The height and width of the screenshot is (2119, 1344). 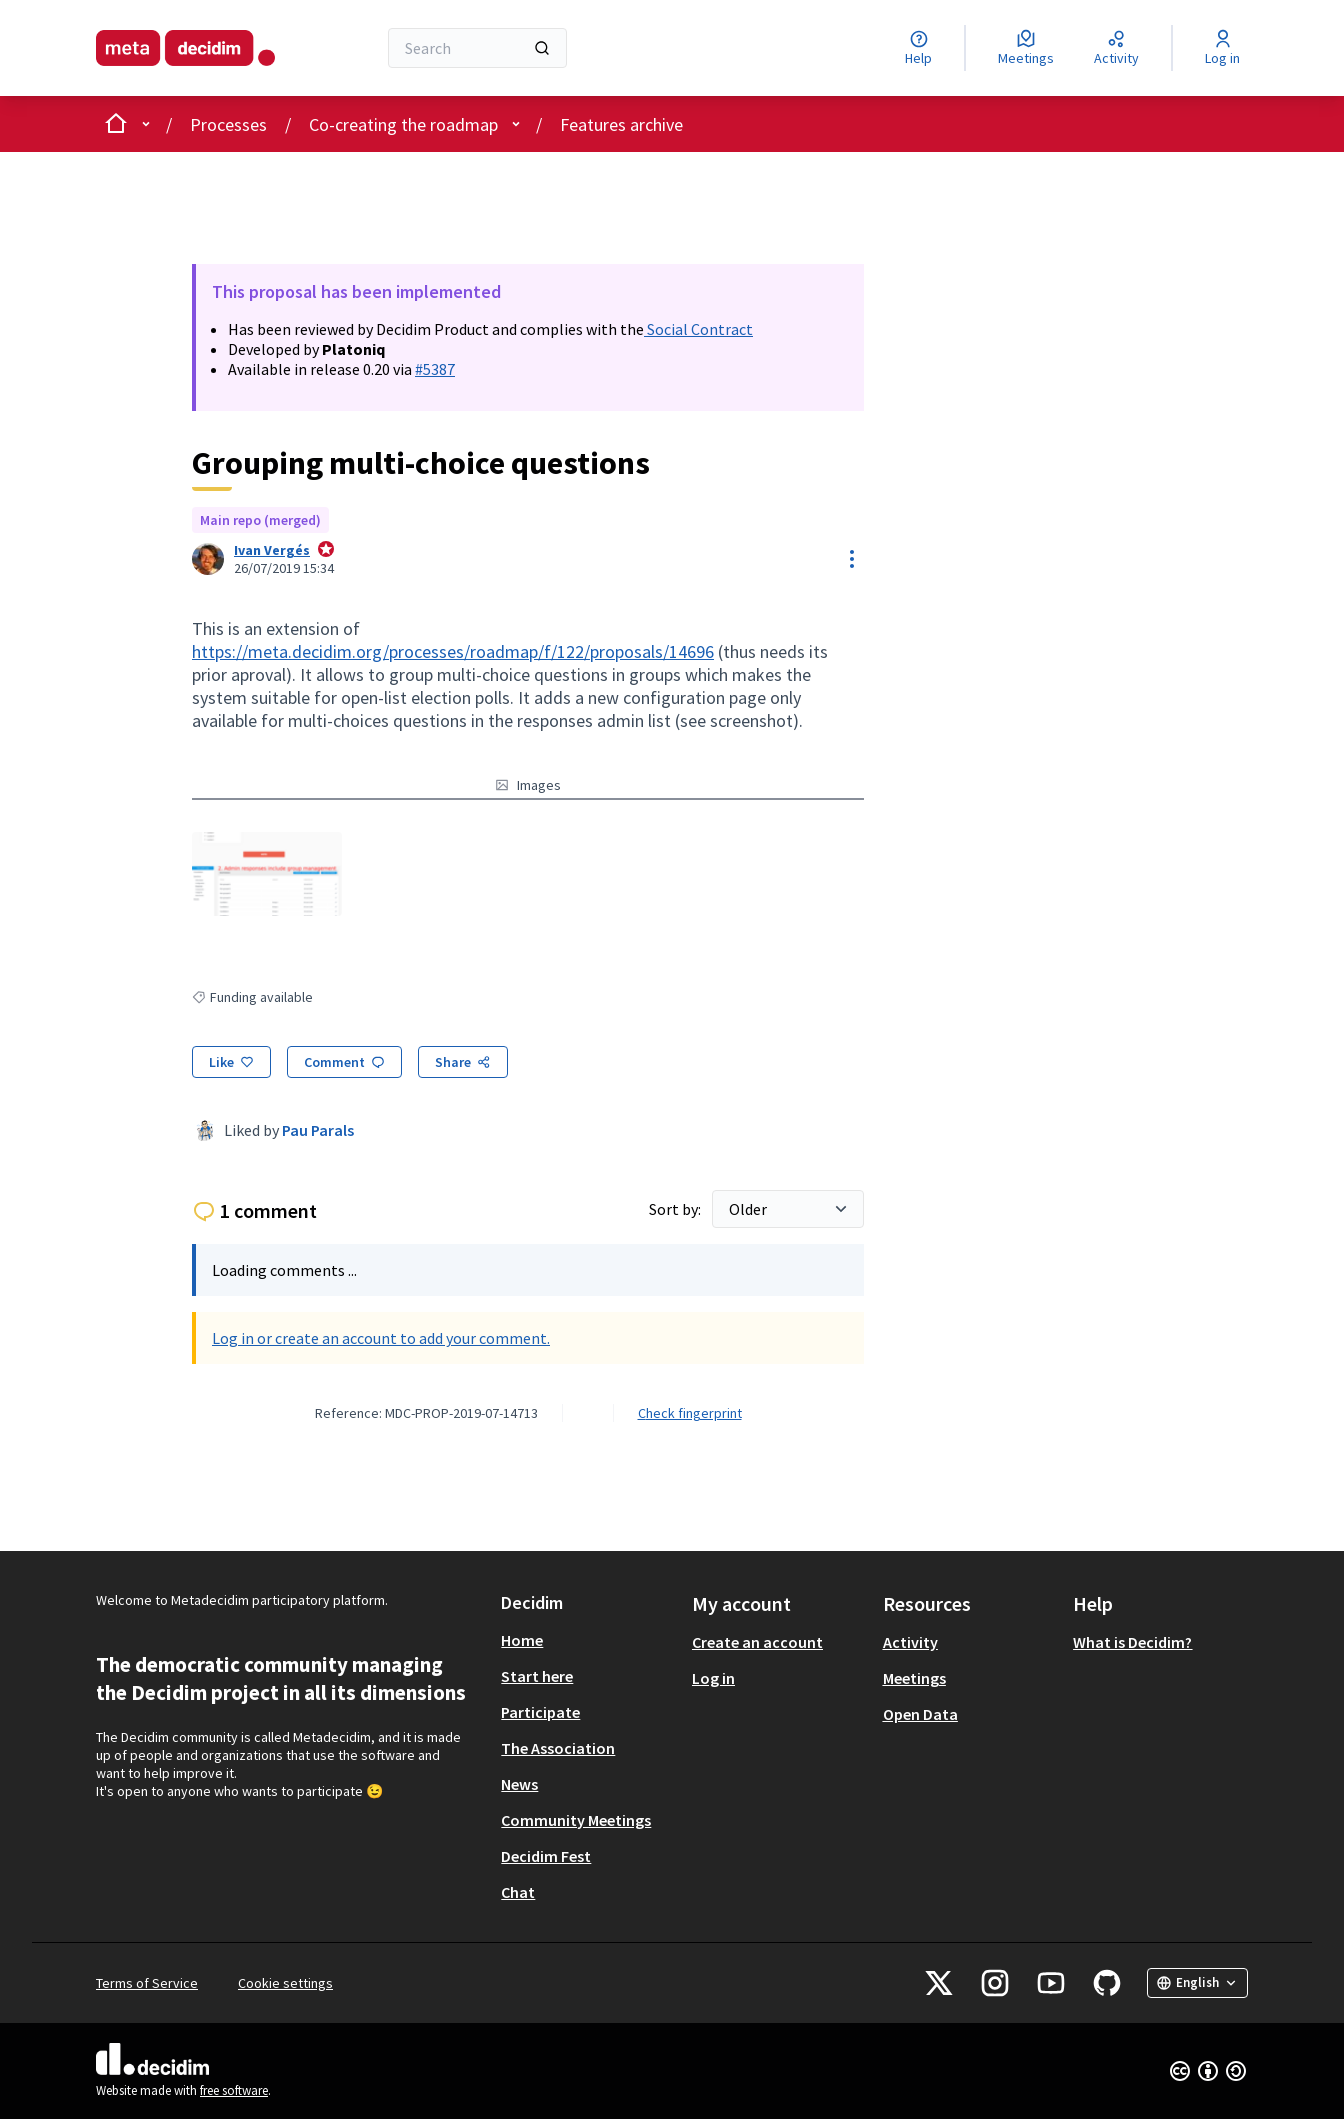 What do you see at coordinates (453, 651) in the screenshot?
I see `https://meta.decidim.org/processes/roadmap/f/122/proposals/14696` at bounding box center [453, 651].